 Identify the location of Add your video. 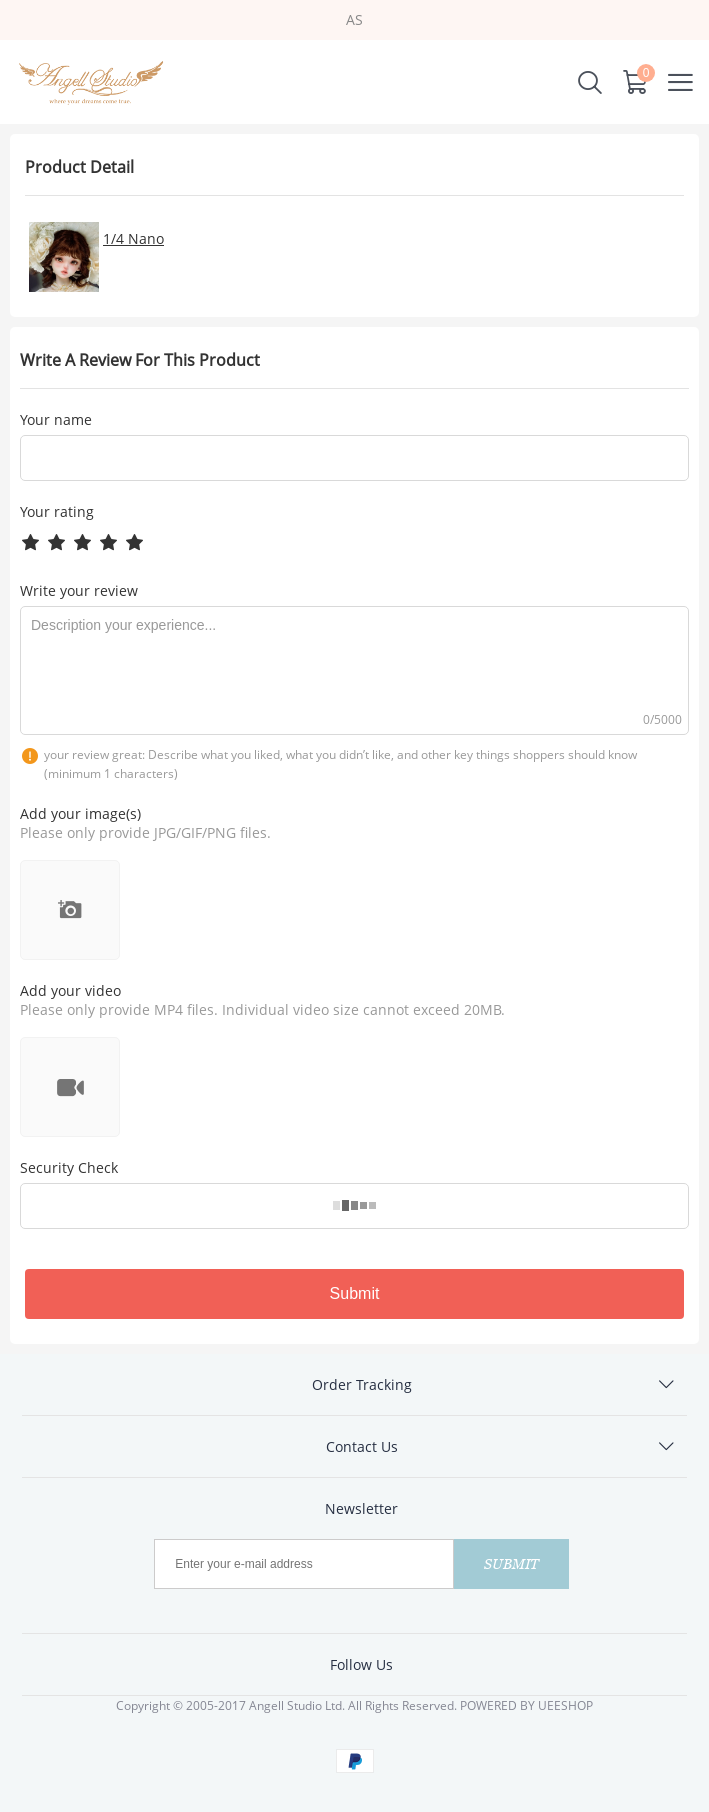
(70, 990).